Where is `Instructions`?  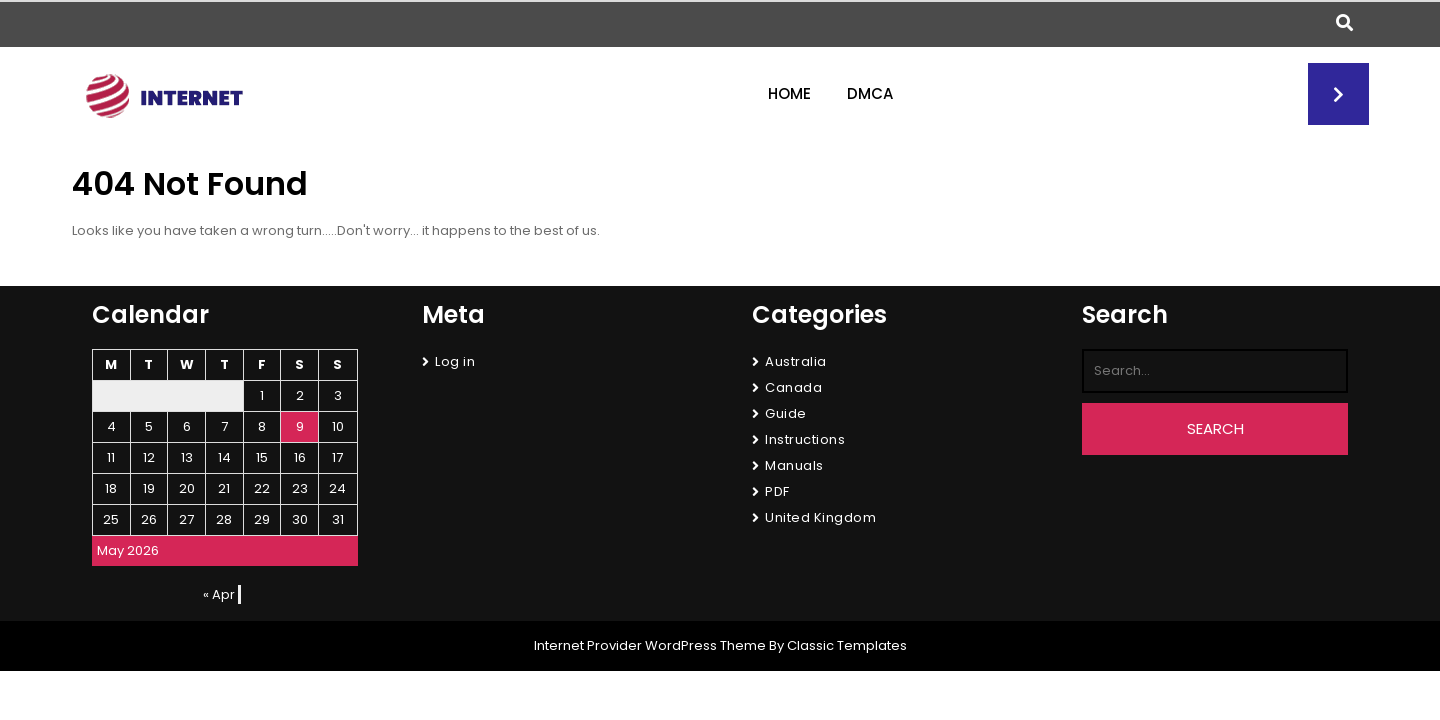 Instructions is located at coordinates (805, 439).